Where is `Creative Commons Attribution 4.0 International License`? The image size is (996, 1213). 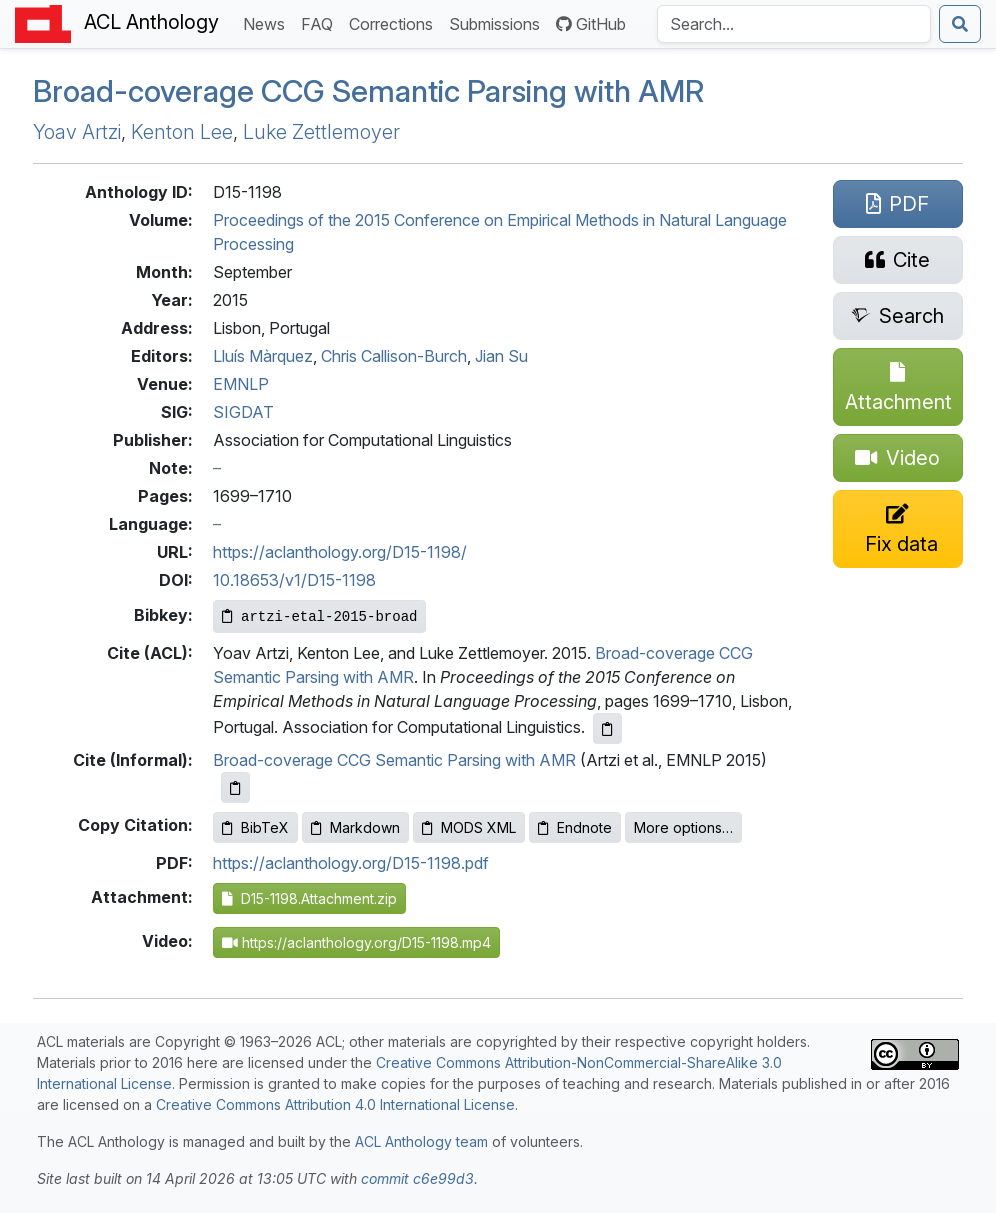
Creative Commons Attribution 4.0 International License is located at coordinates (335, 1104).